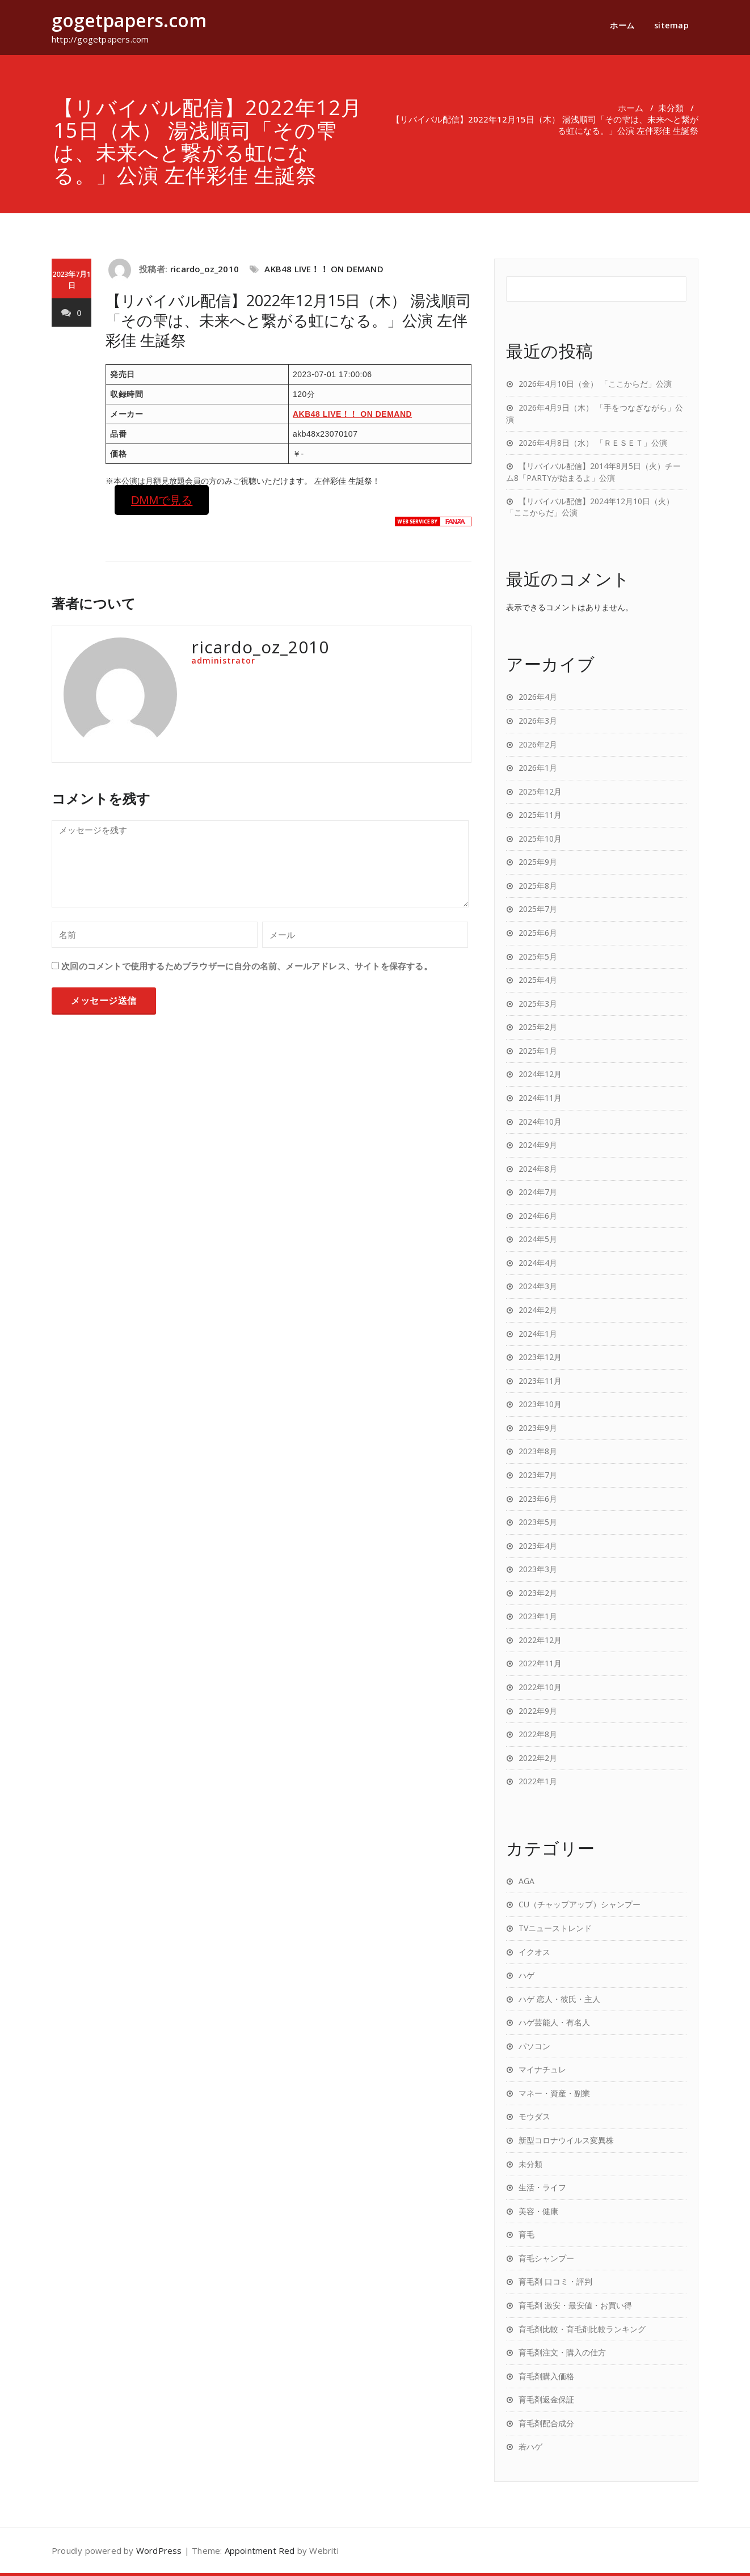 The height and width of the screenshot is (2576, 750). What do you see at coordinates (540, 814) in the screenshot?
I see `2025年11月` at bounding box center [540, 814].